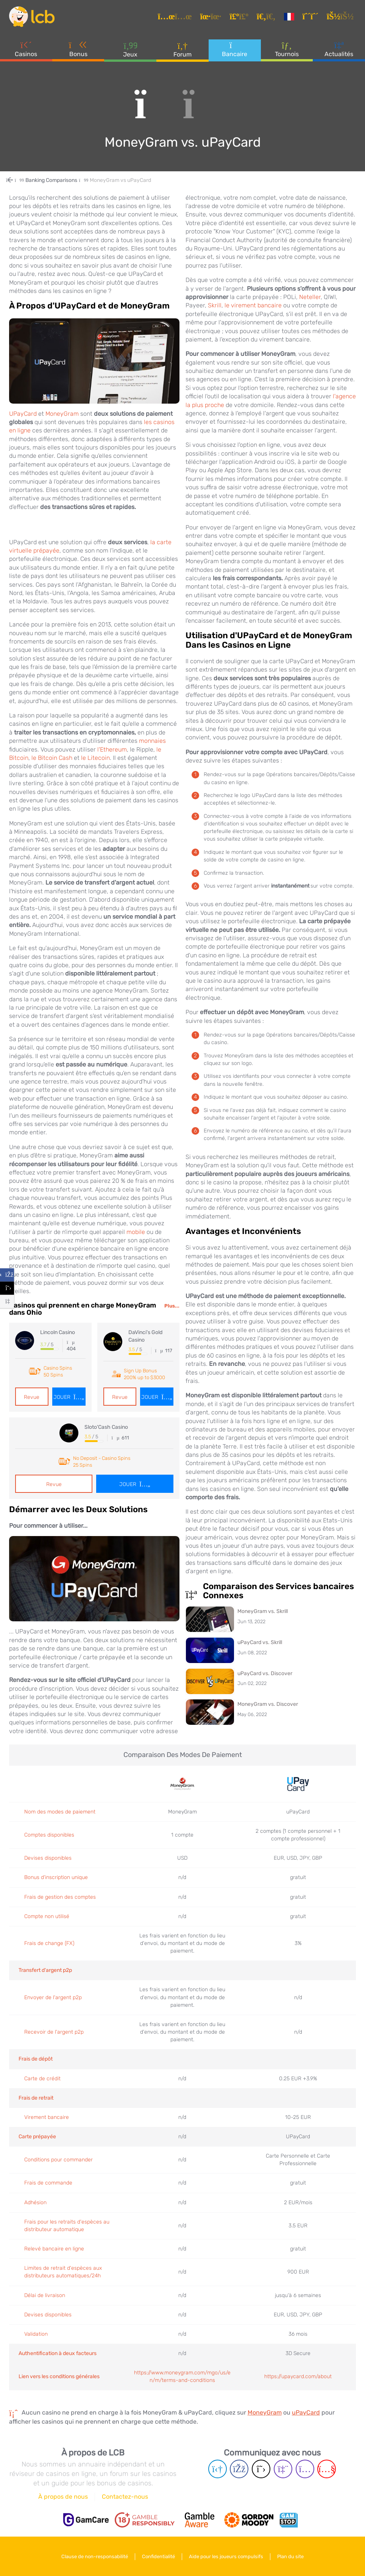 This screenshot has height=2576, width=365. I want to click on [Instagram page], so click(305, 2469).